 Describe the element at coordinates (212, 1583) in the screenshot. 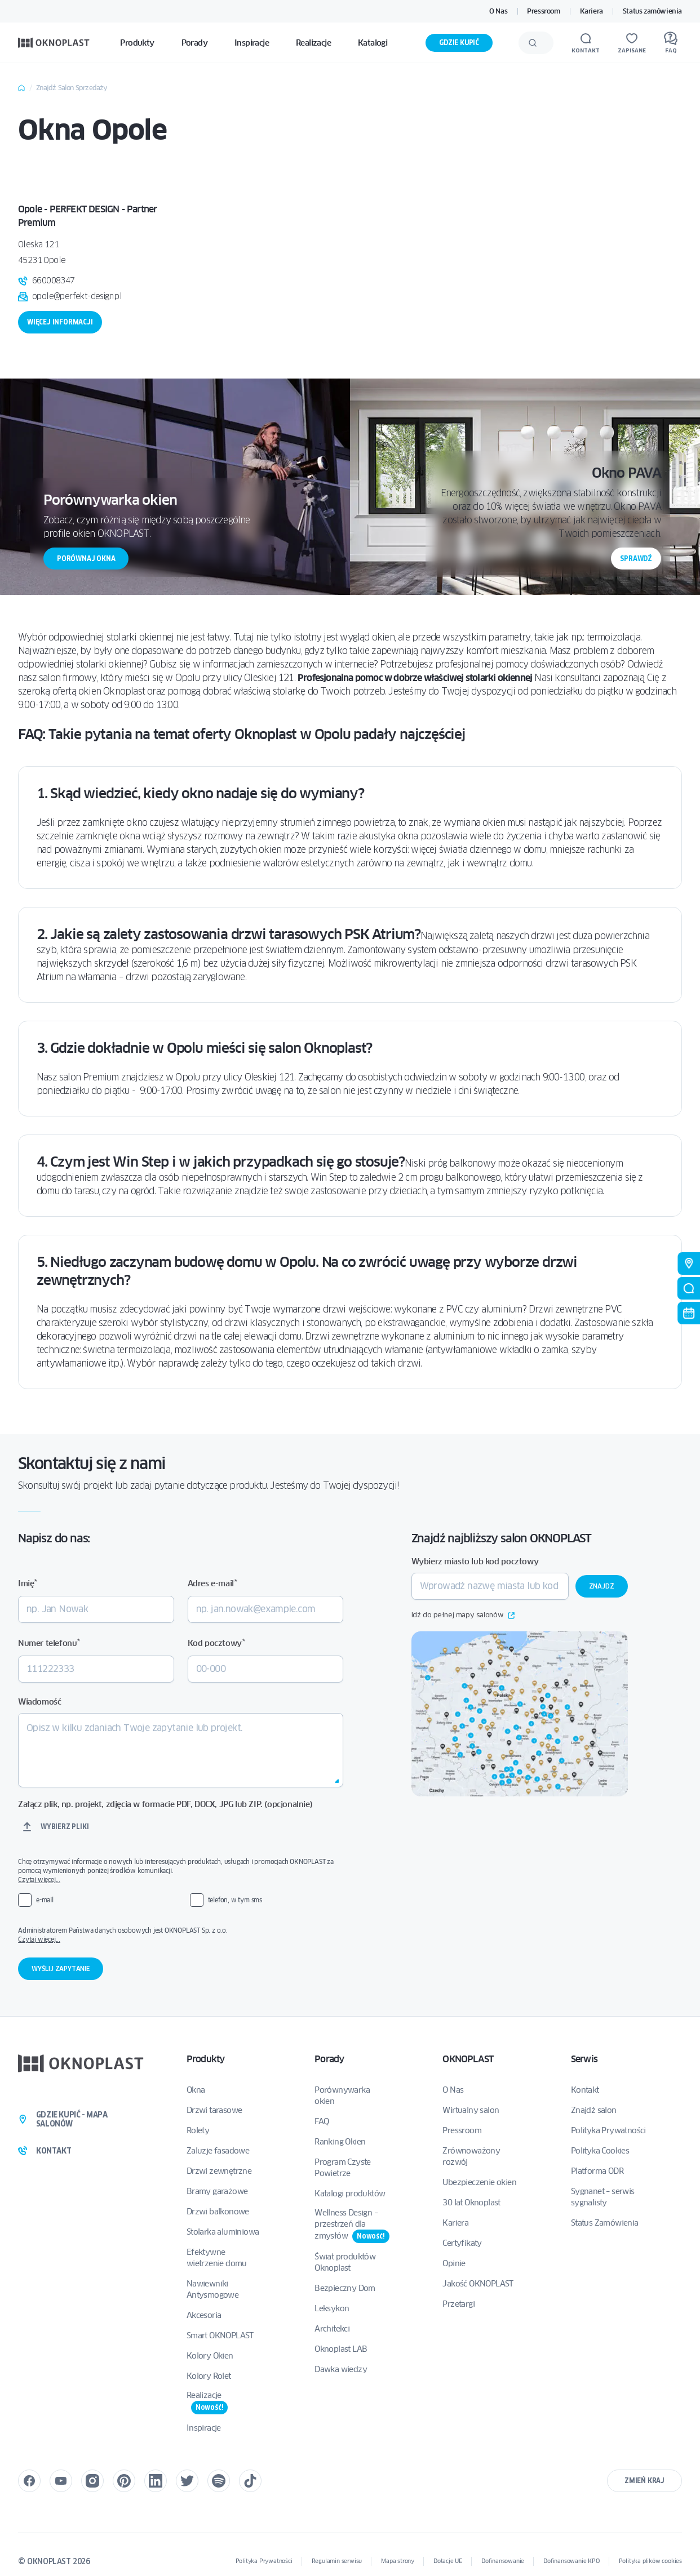

I see `Adres e-mail` at that location.